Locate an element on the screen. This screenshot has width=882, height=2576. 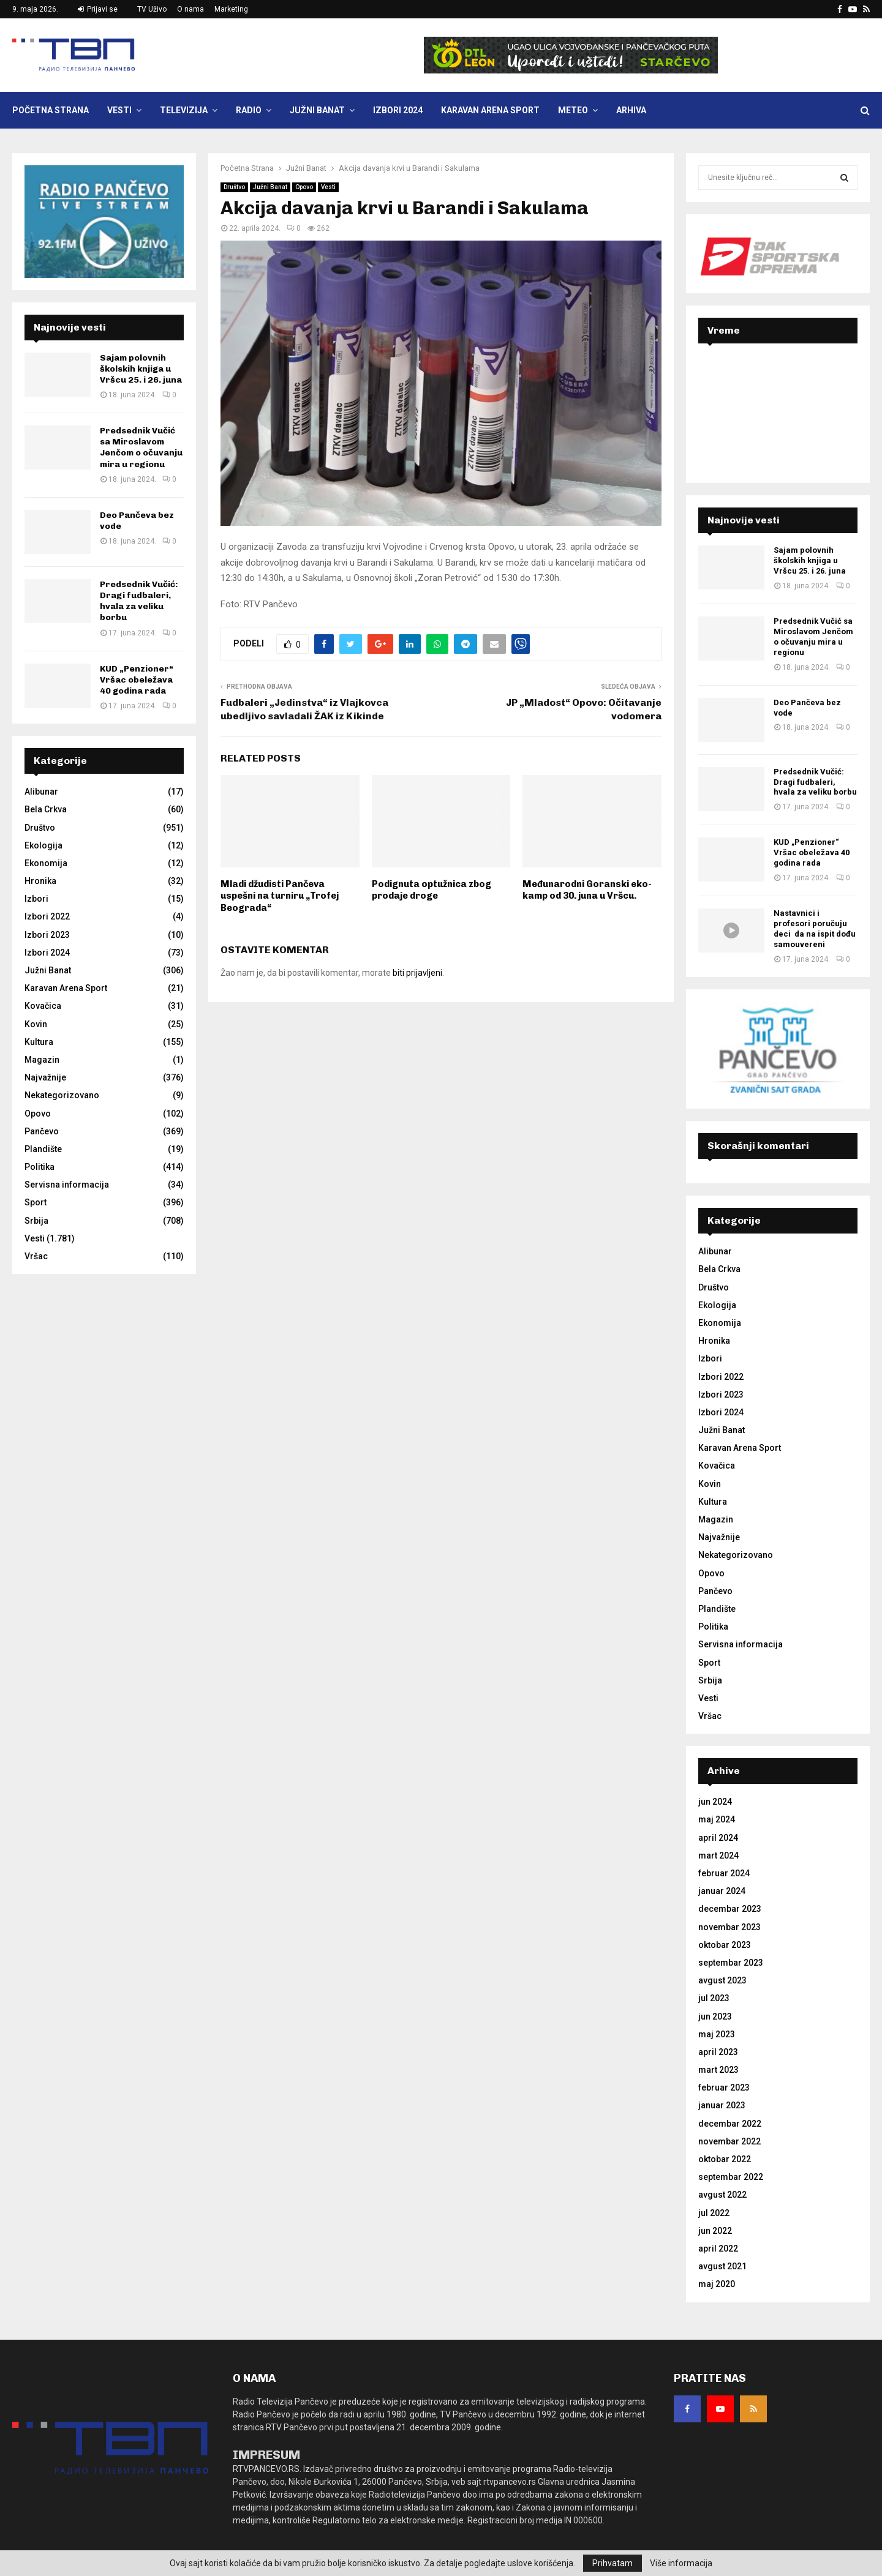
Međunarodni Goranski eko-kamp od 30. juna u Vršcu. is located at coordinates (587, 890).